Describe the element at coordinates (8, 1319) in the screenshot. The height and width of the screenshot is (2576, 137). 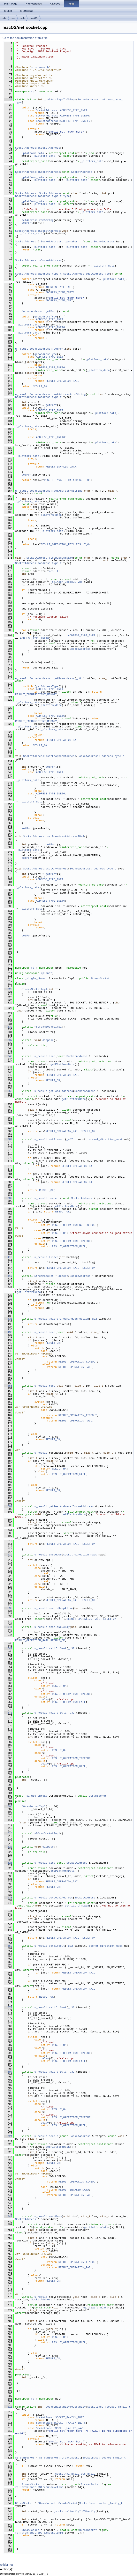
I see `431` at that location.